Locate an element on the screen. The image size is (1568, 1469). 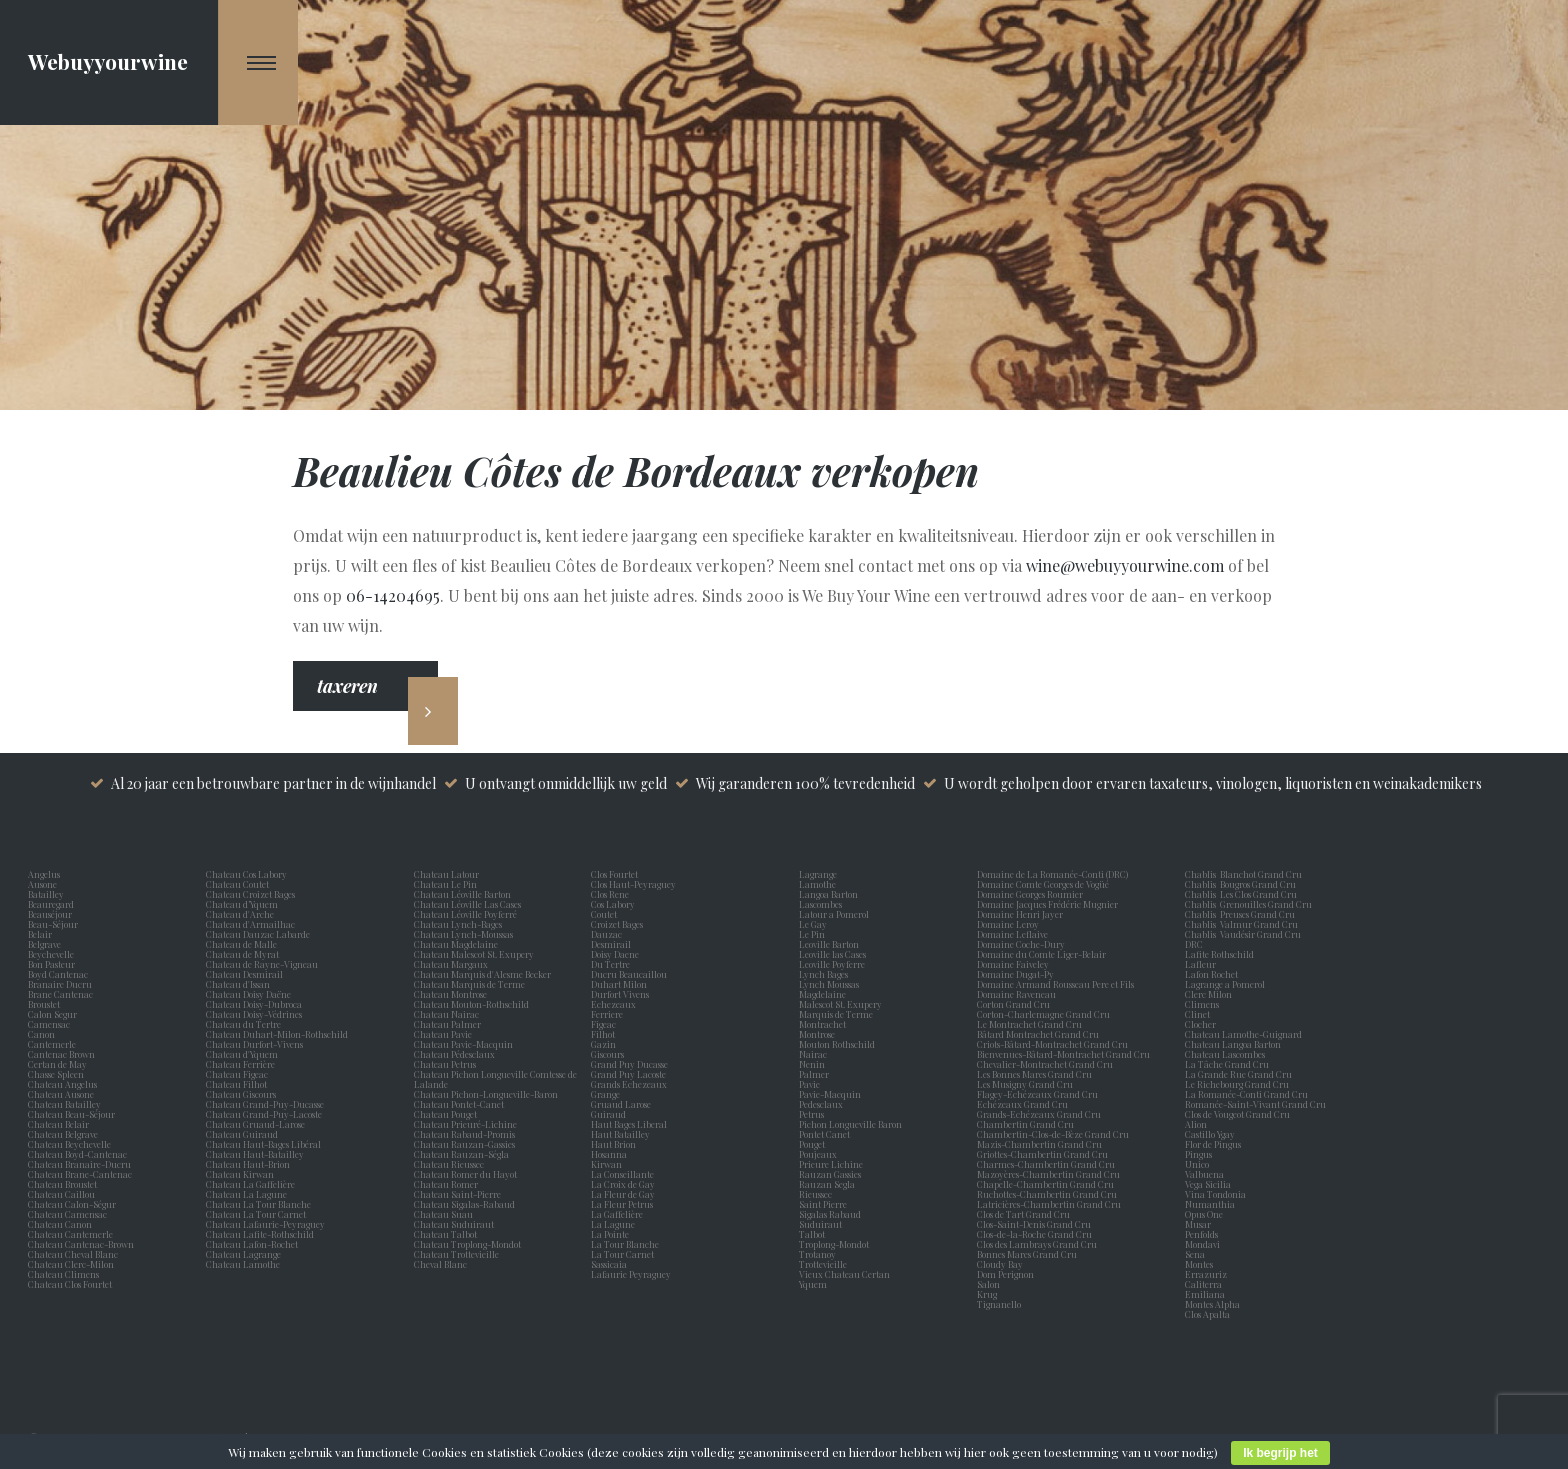
Corton Grand Cru is located at coordinates (1013, 1004).